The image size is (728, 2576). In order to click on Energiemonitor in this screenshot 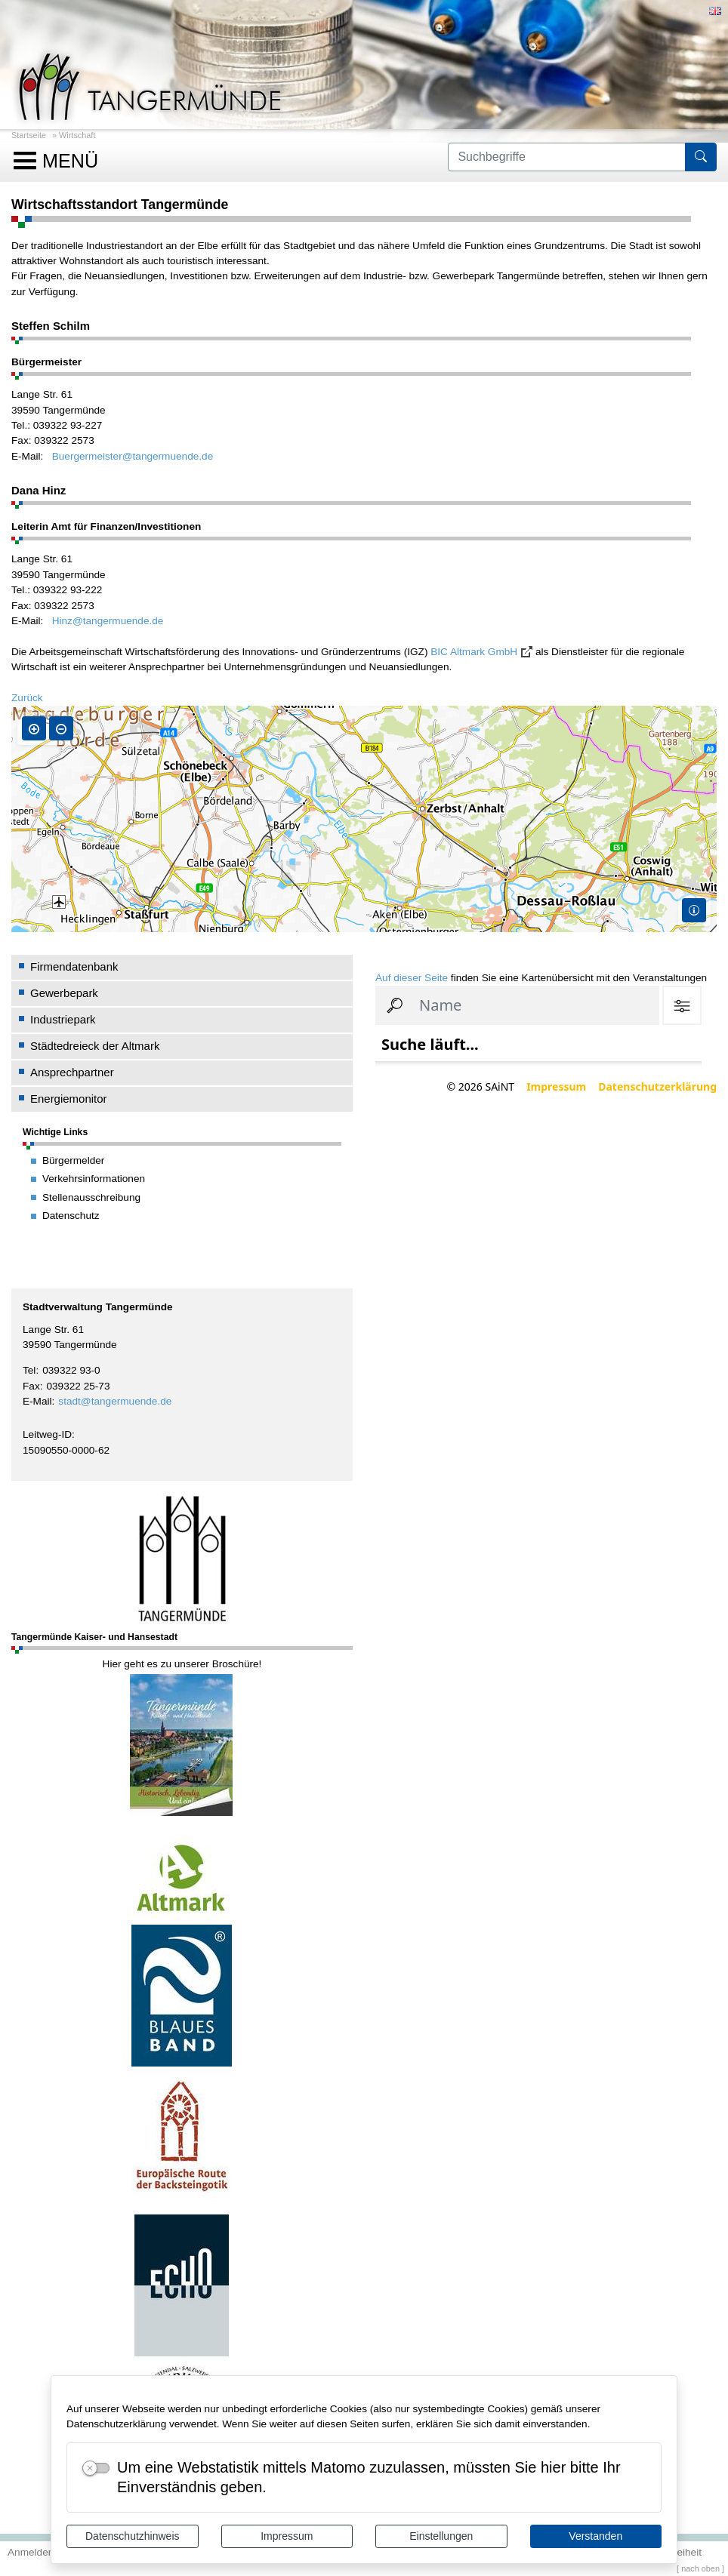, I will do `click(68, 1098)`.